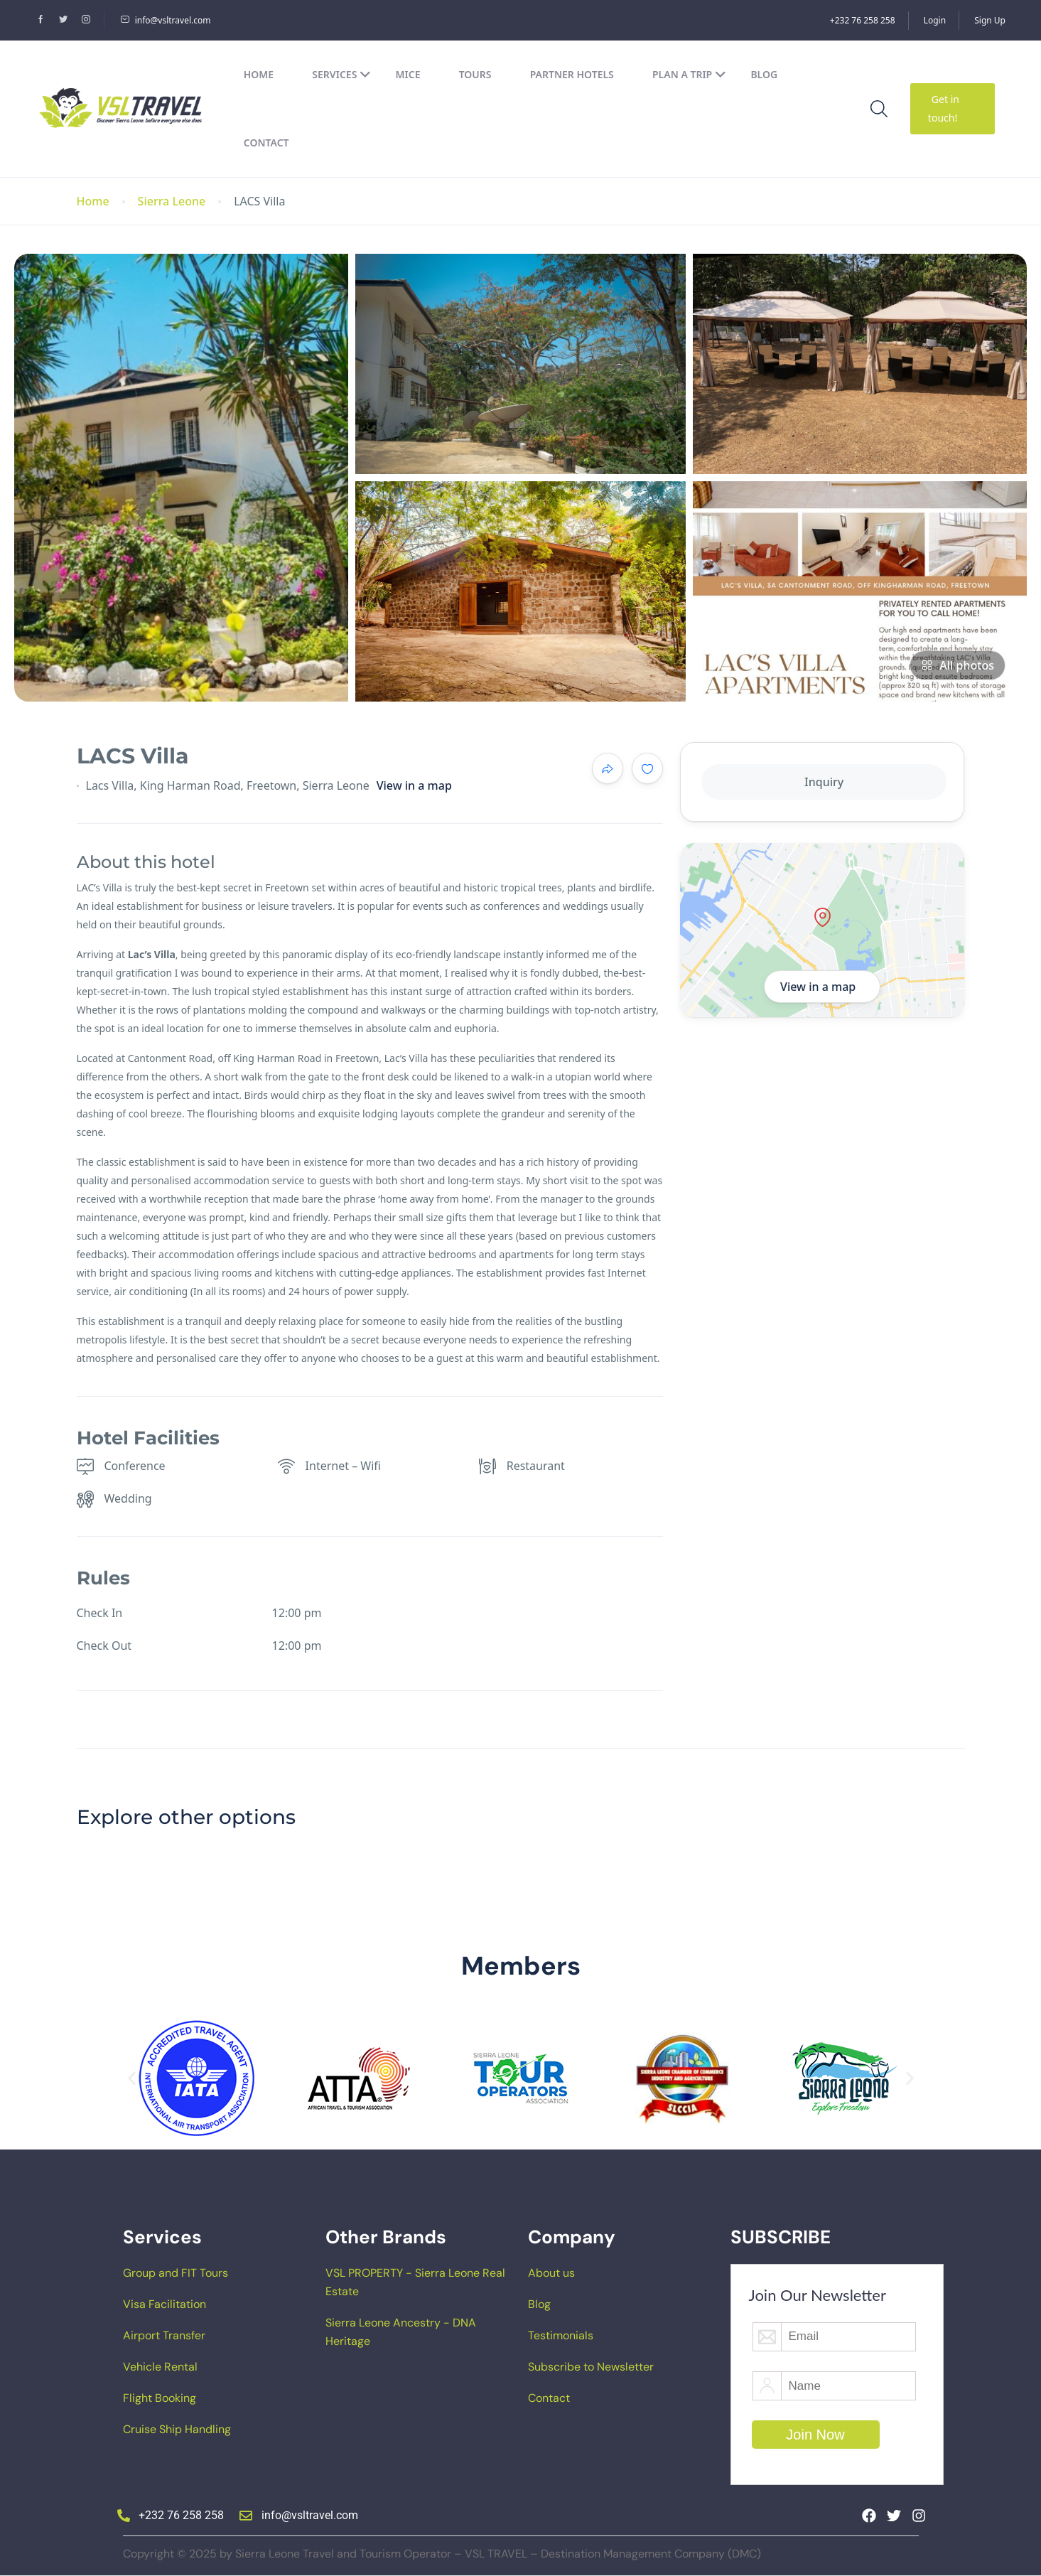 The height and width of the screenshot is (2576, 1041). Describe the element at coordinates (957, 665) in the screenshot. I see `All photos` at that location.